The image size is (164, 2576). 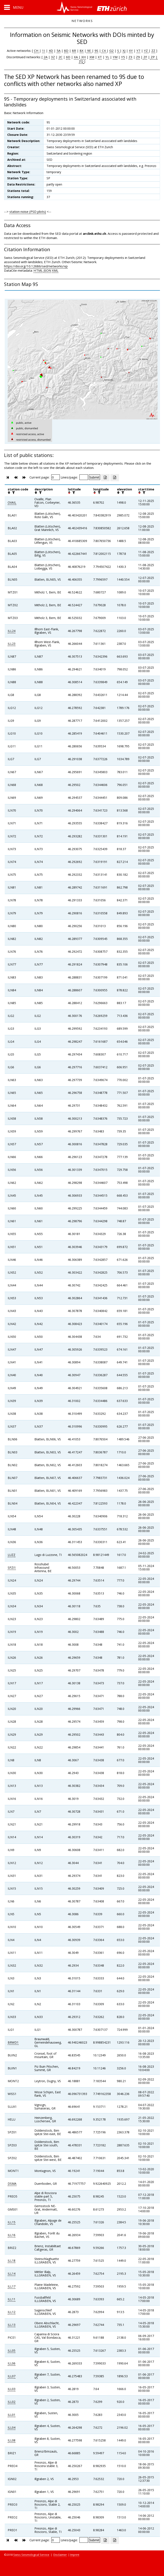 What do you see at coordinates (11, 2286) in the screenshot?
I see `ILL17` at bounding box center [11, 2286].